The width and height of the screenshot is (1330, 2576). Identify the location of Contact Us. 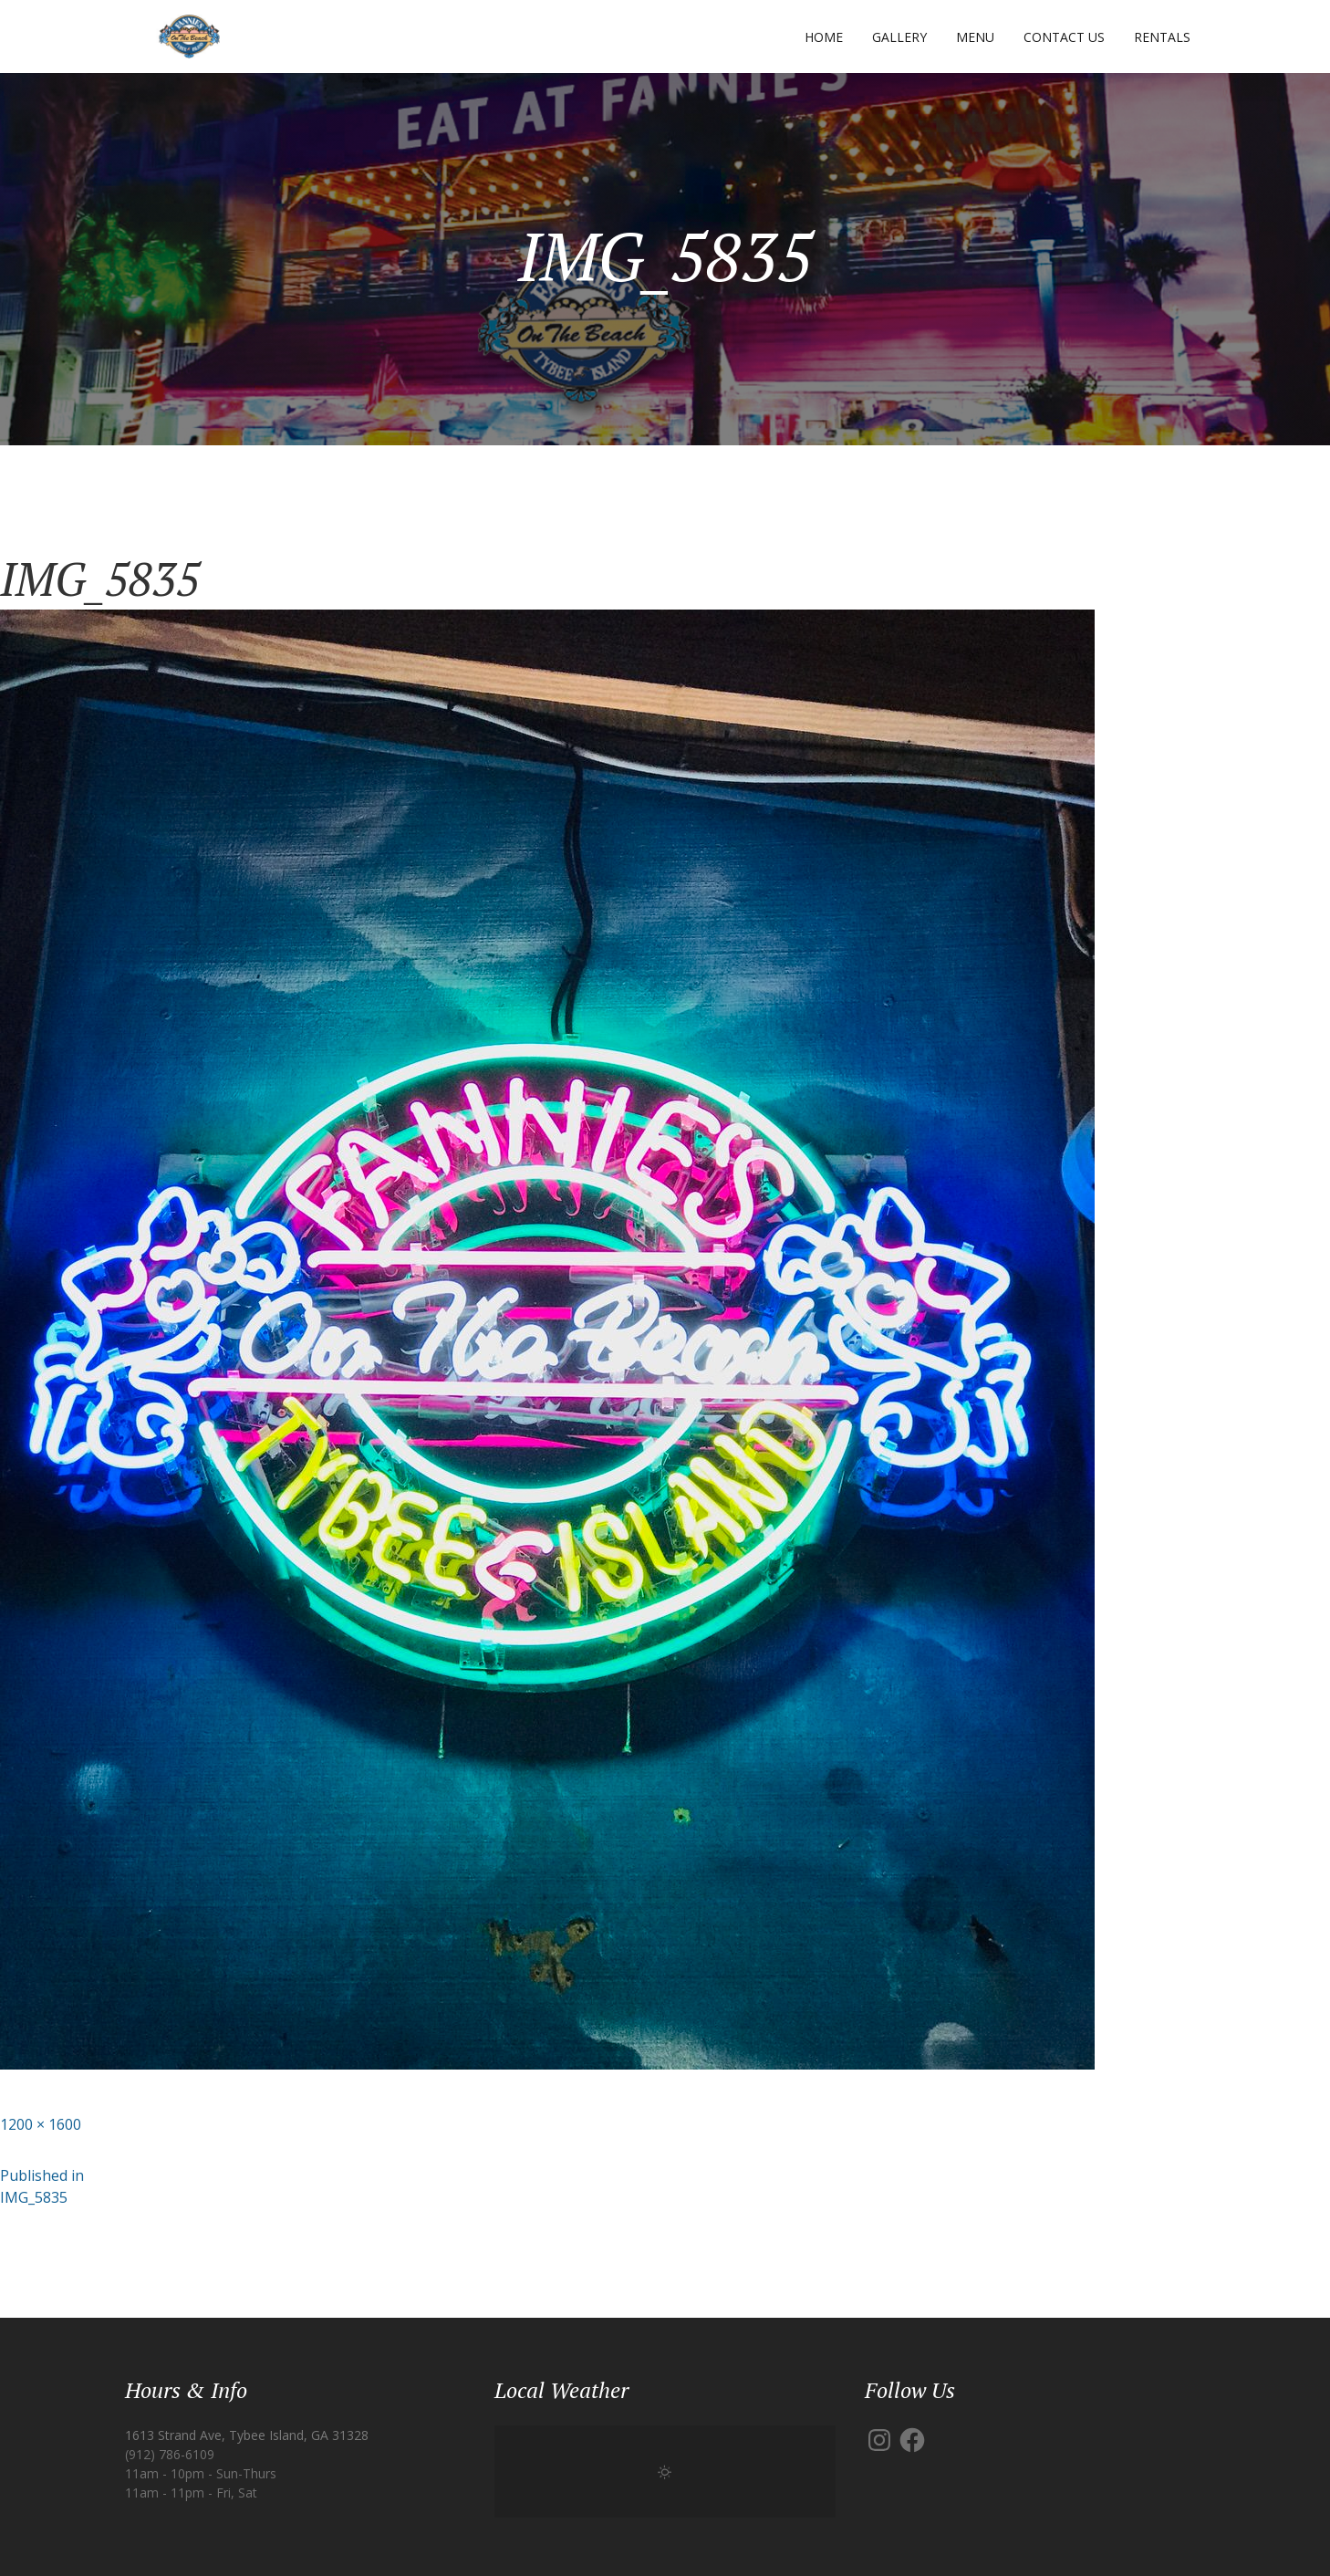
(1064, 37).